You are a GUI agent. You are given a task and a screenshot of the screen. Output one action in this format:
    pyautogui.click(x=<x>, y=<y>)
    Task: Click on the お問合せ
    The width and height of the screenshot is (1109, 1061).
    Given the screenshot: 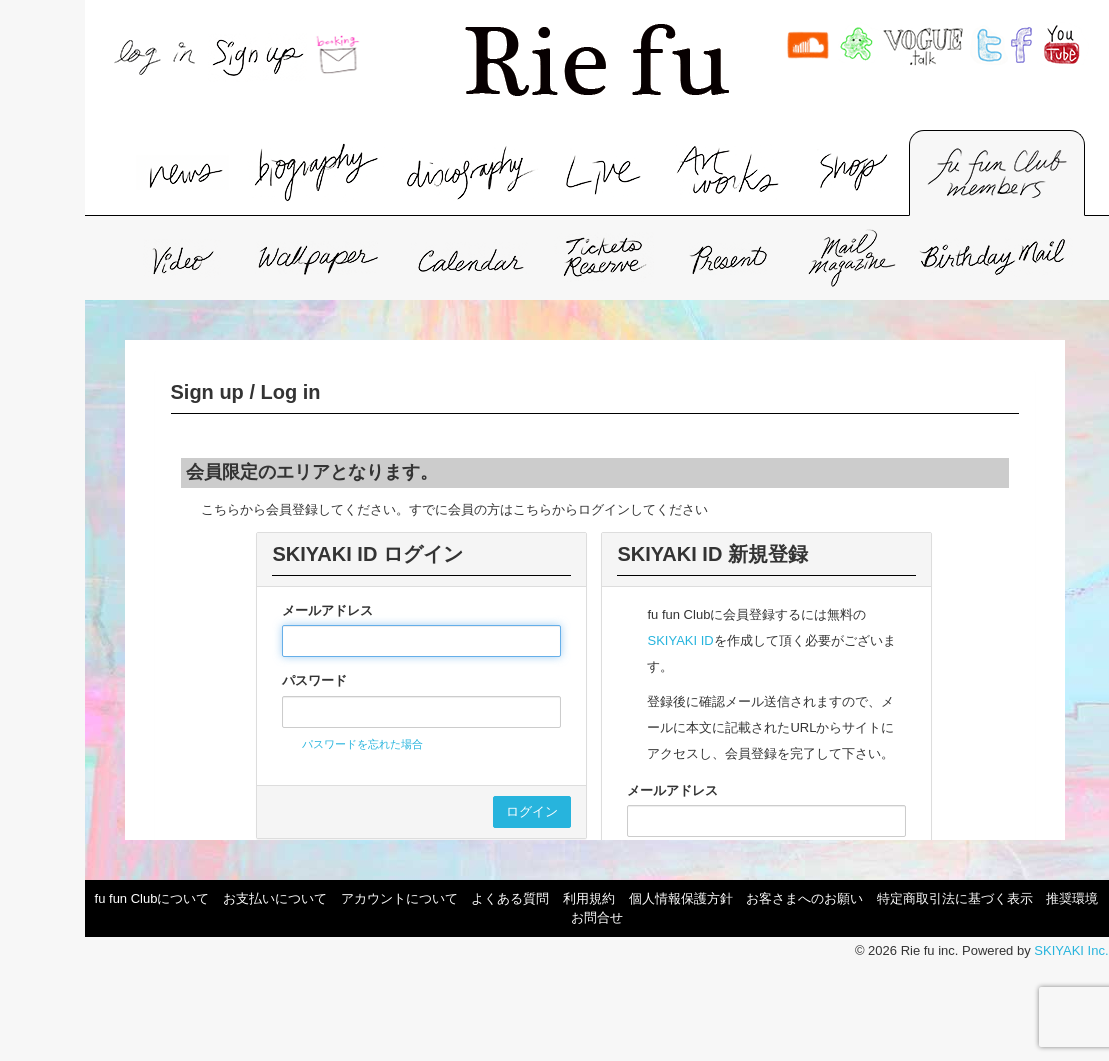 What is the action you would take?
    pyautogui.click(x=597, y=917)
    